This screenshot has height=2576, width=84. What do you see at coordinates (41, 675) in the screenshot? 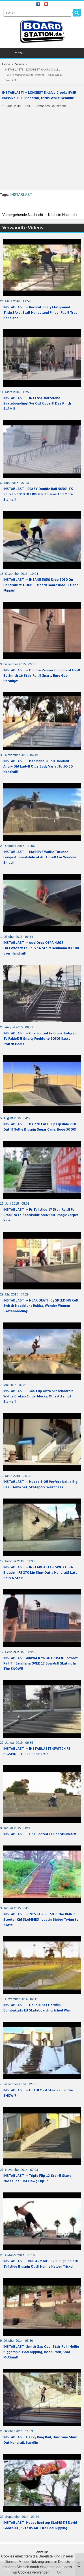
I see `INSTABLAST! – Double Person Longboard Flip!! Bs Smith 16 Stair Rail!! Gnarly Euro Gap Hardflip!!` at bounding box center [41, 675].